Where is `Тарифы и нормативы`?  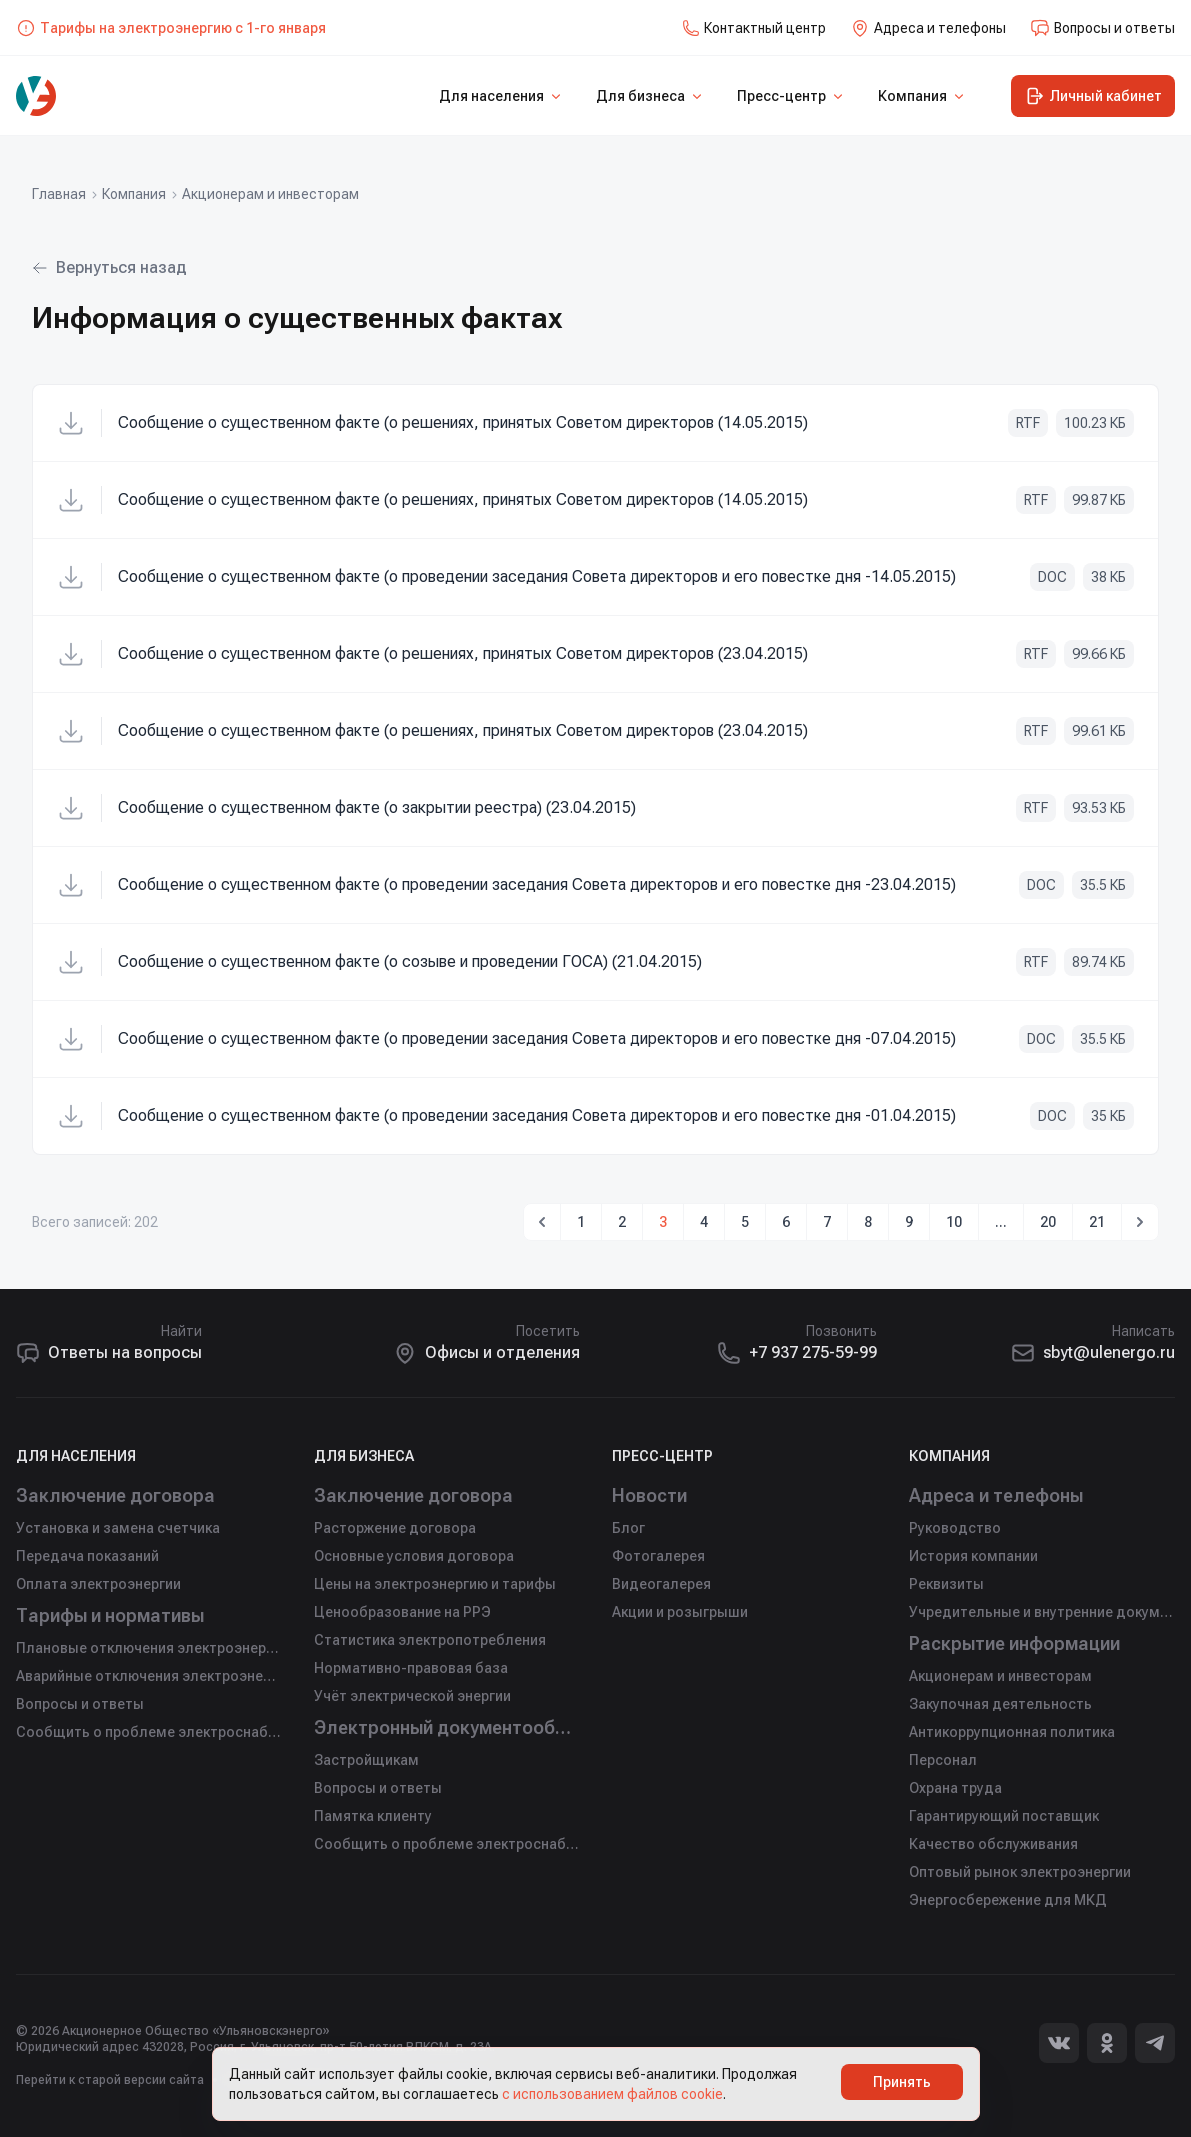
Тарифы и нормативы is located at coordinates (113, 1615).